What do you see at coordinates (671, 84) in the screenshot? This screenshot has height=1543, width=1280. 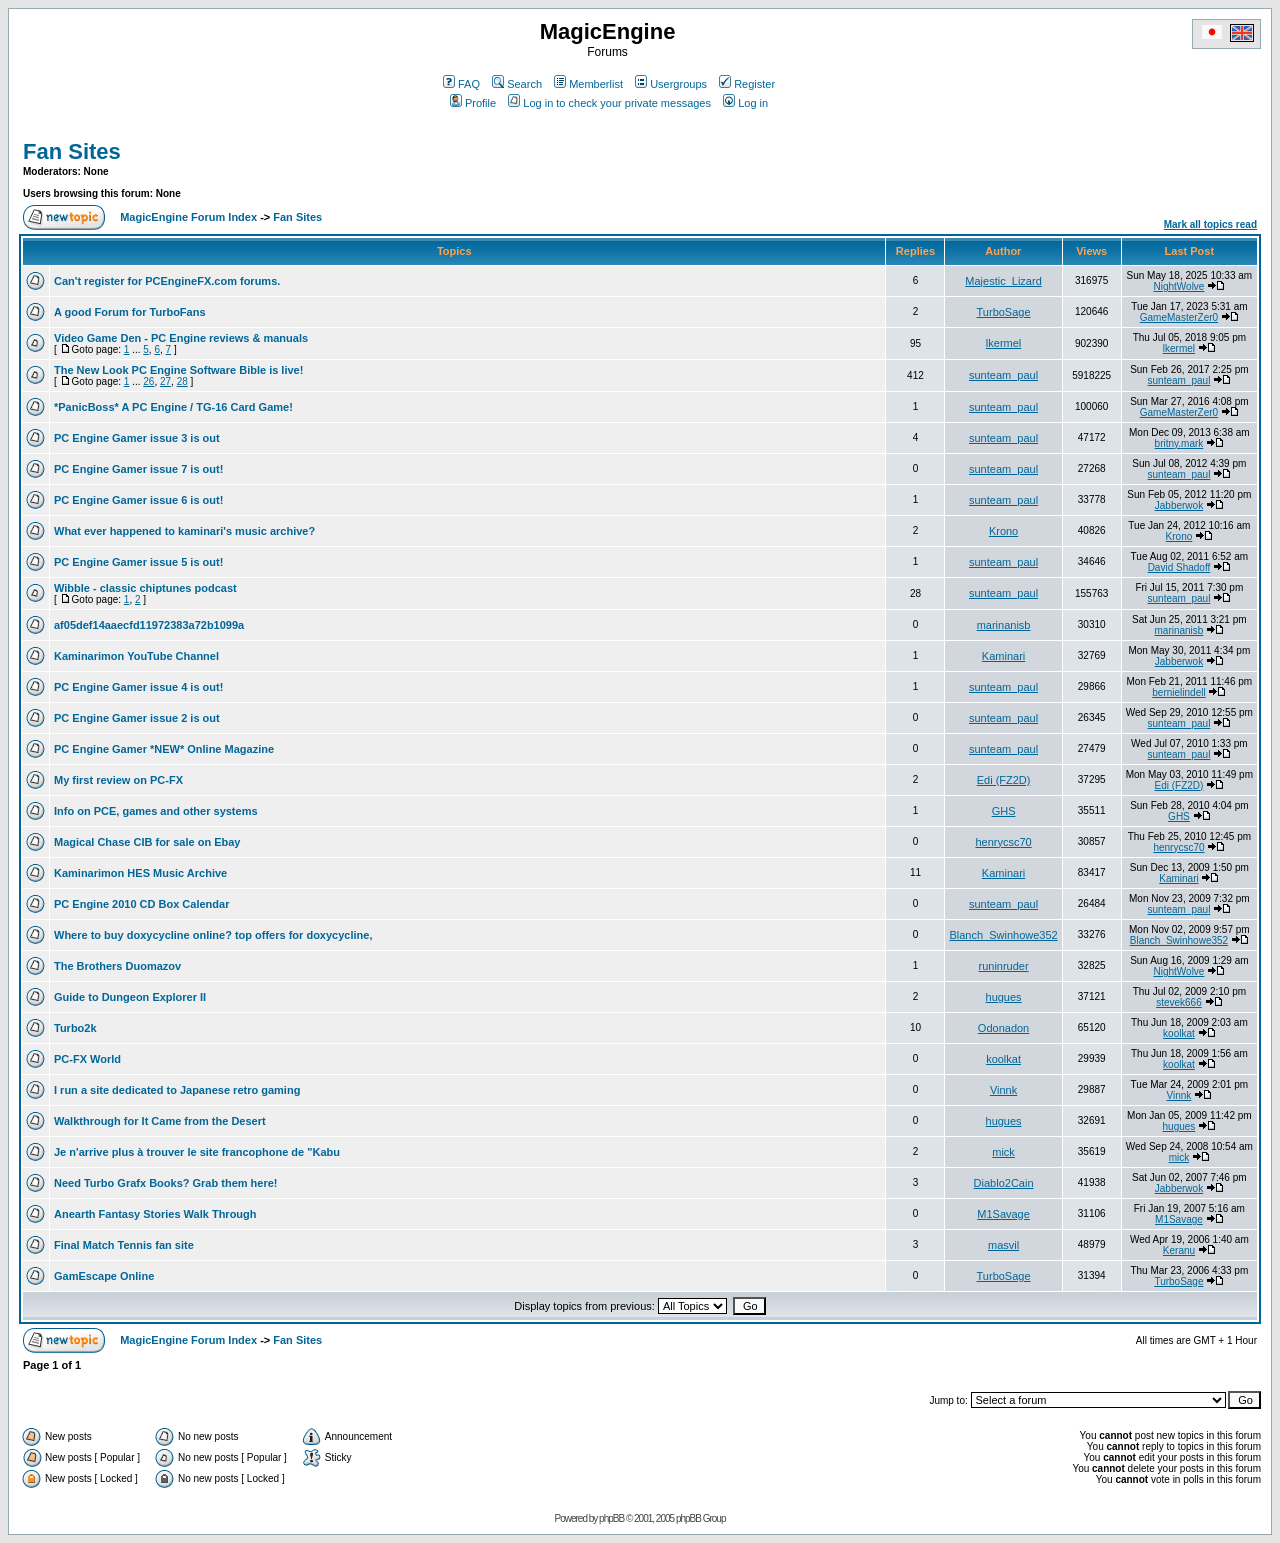 I see `Usergroups` at bounding box center [671, 84].